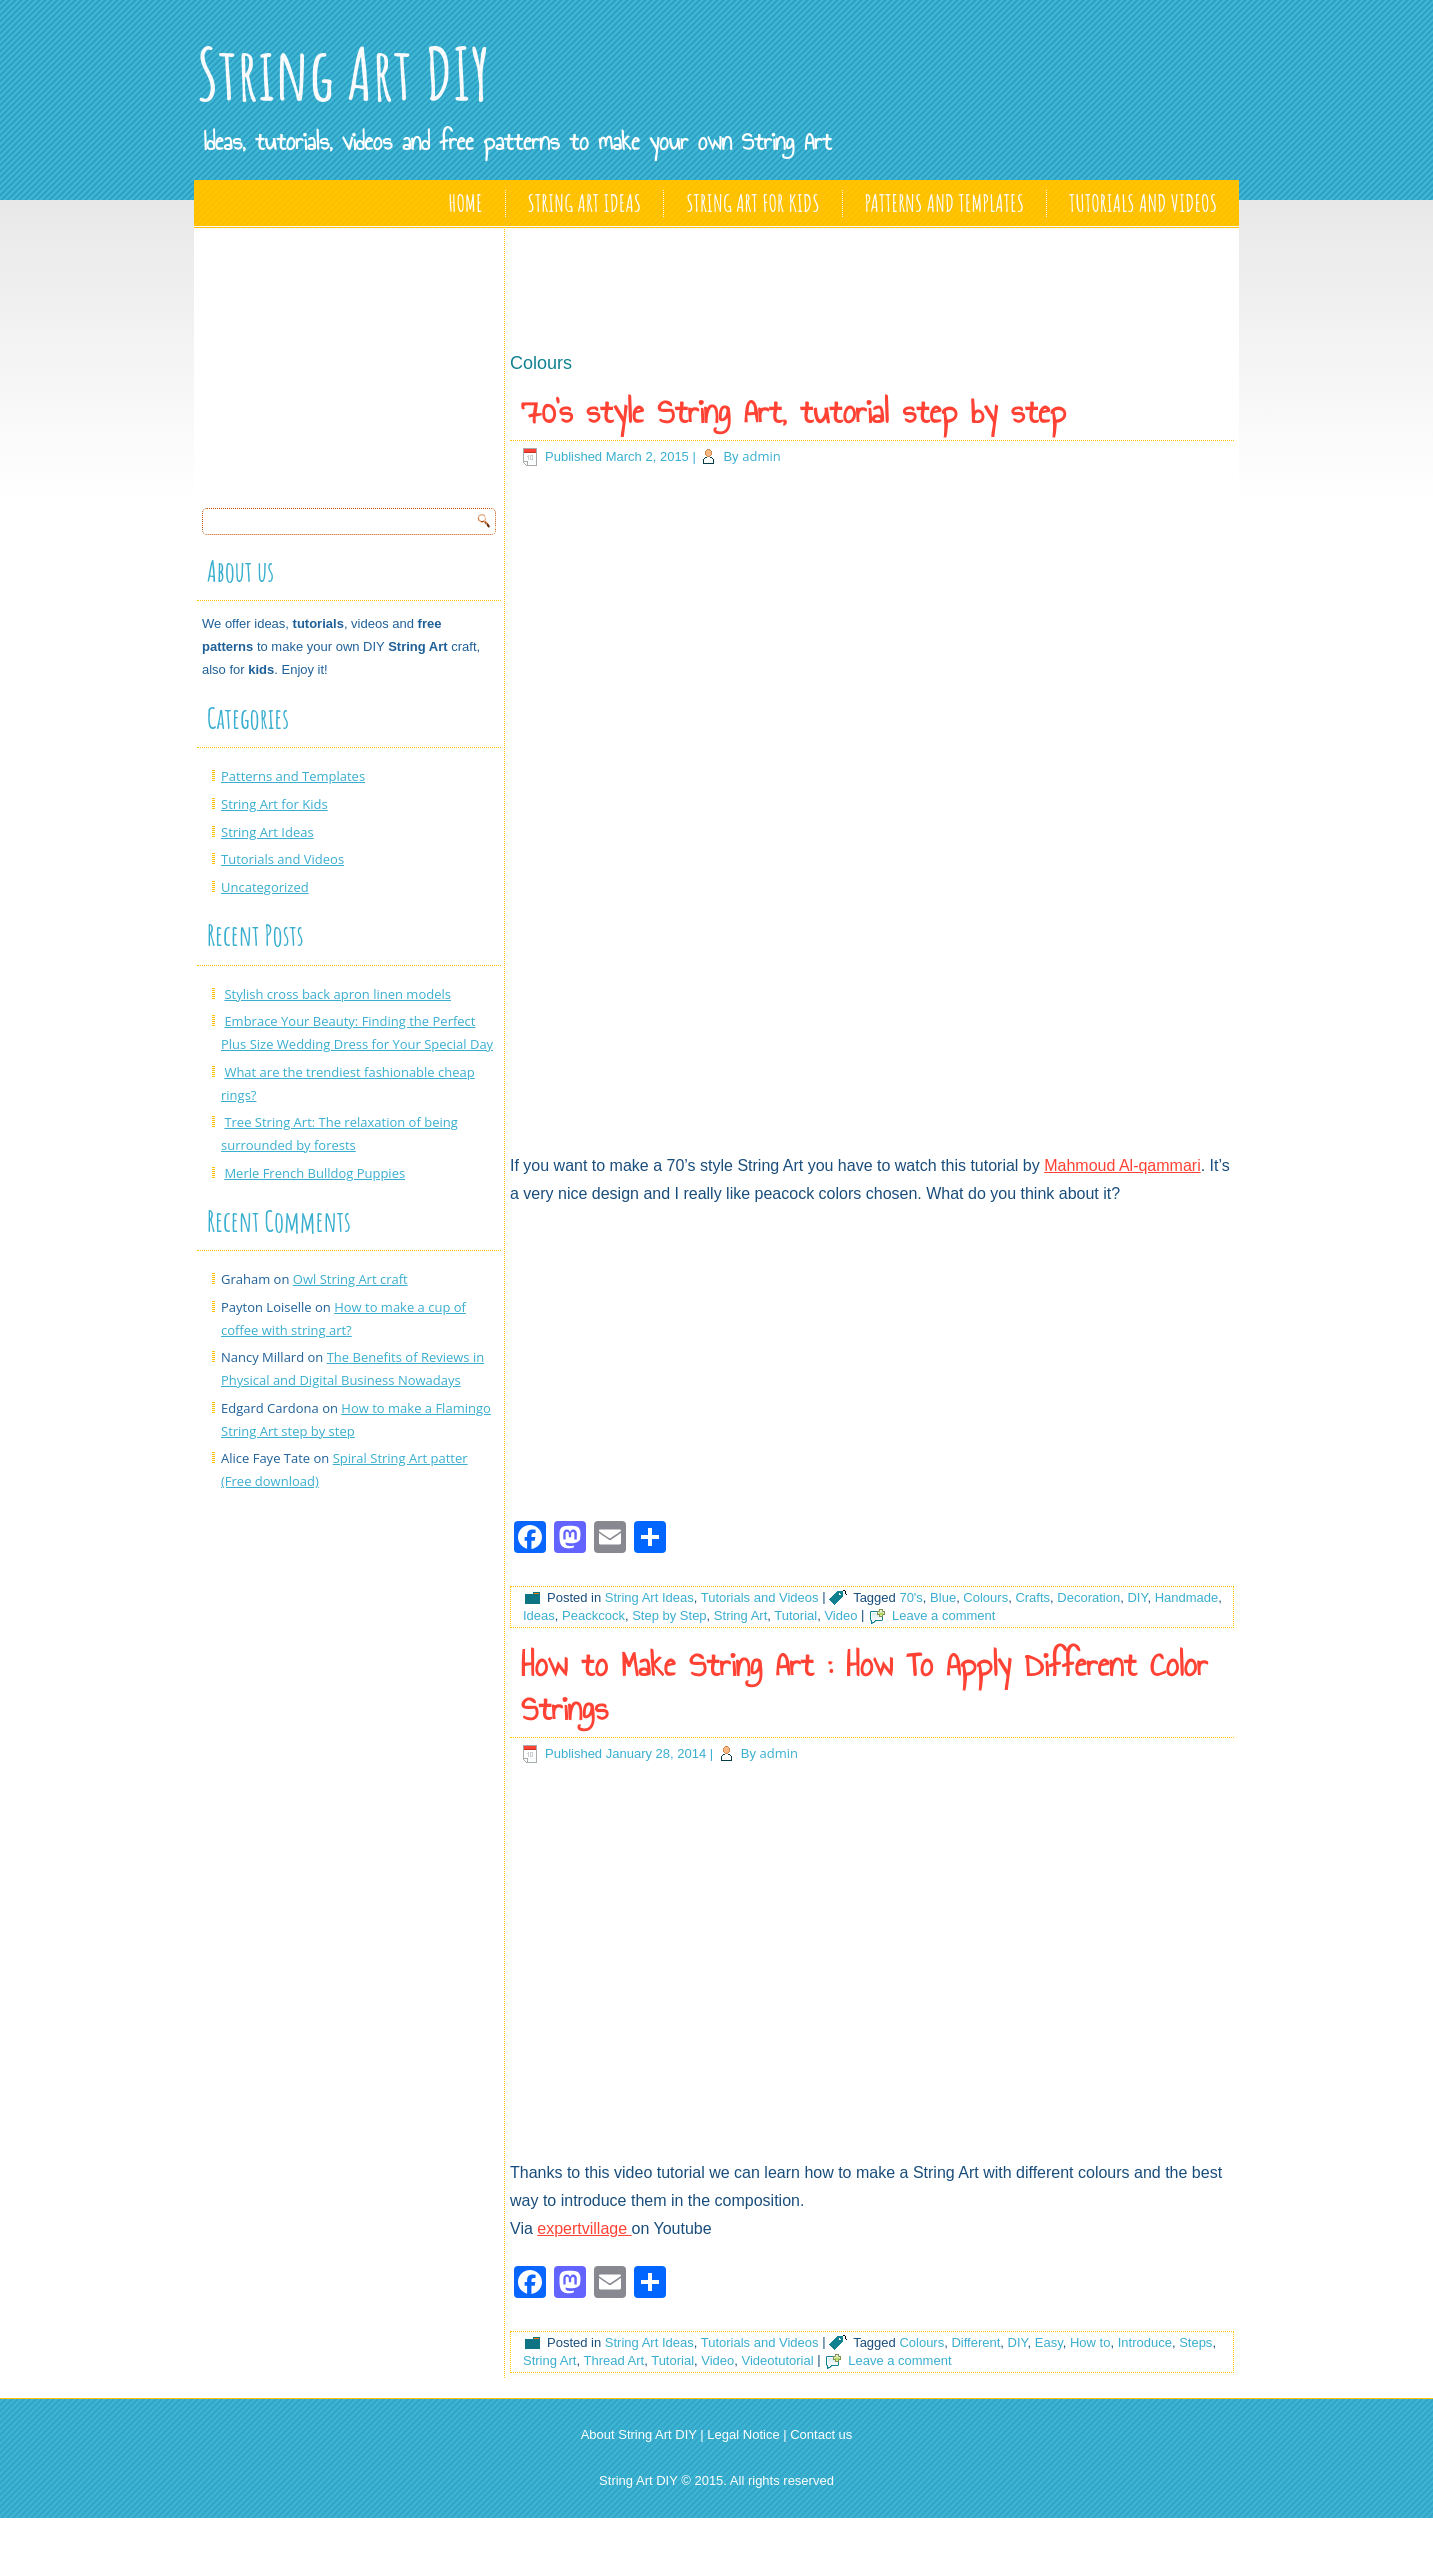 Image resolution: width=1433 pixels, height=2562 pixels. What do you see at coordinates (350, 1279) in the screenshot?
I see `Owl String Art craft` at bounding box center [350, 1279].